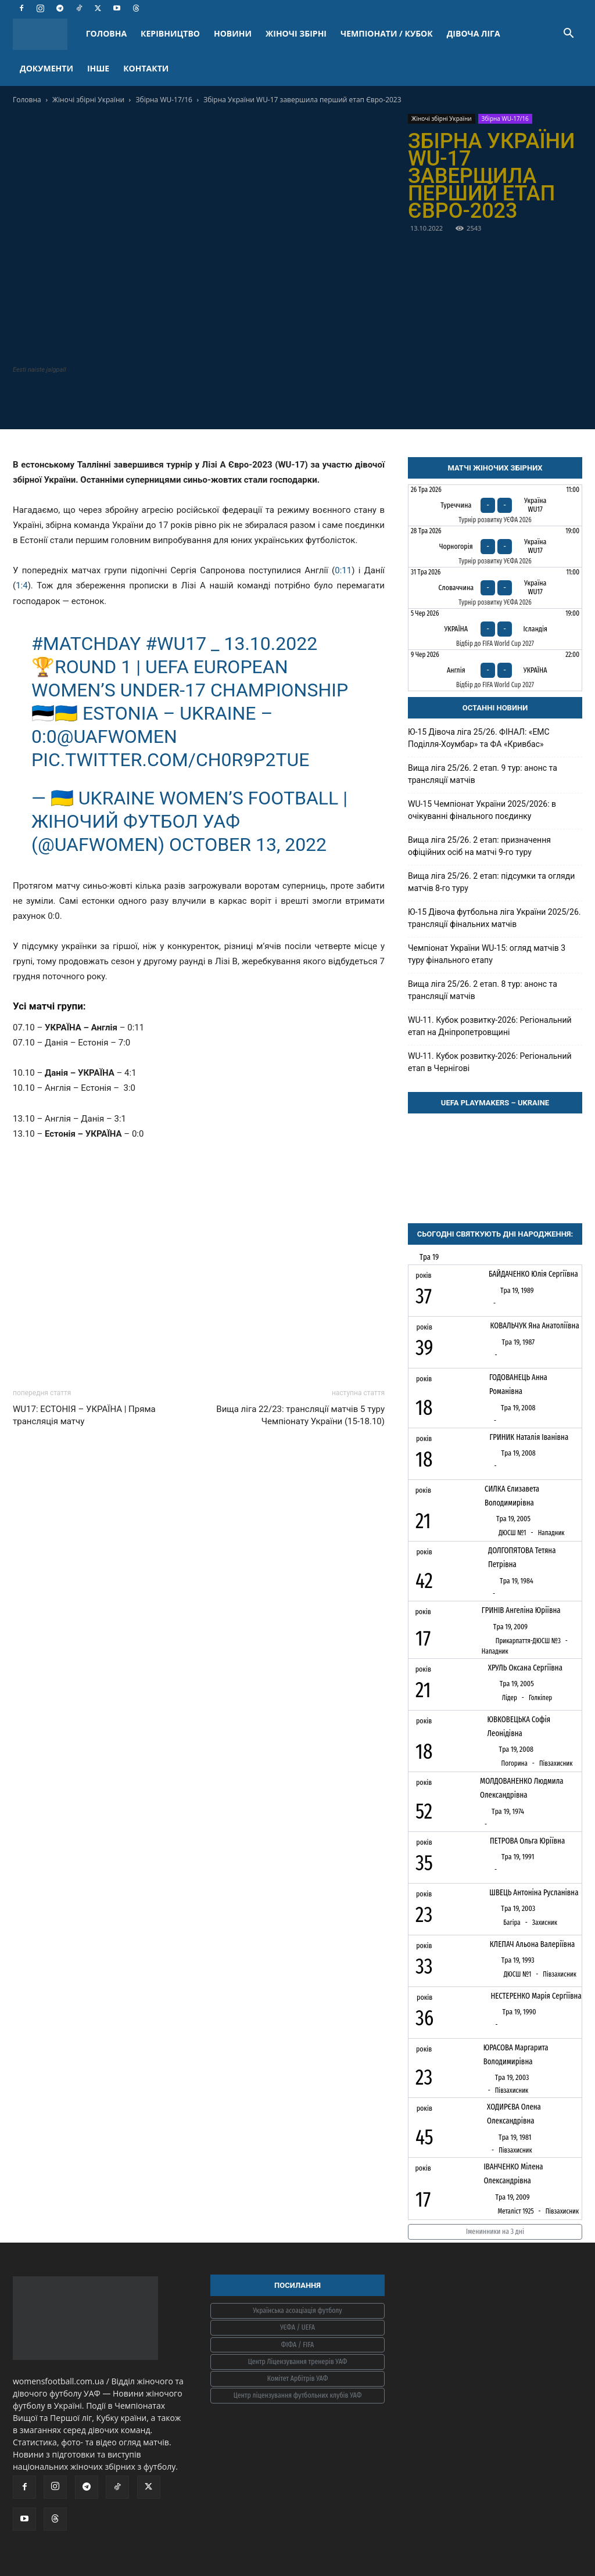 This screenshot has height=2576, width=595. Describe the element at coordinates (482, 810) in the screenshot. I see `WU-15 Чемпіонат України 2025/2026: в очікуванні фінального поєдинку` at that location.